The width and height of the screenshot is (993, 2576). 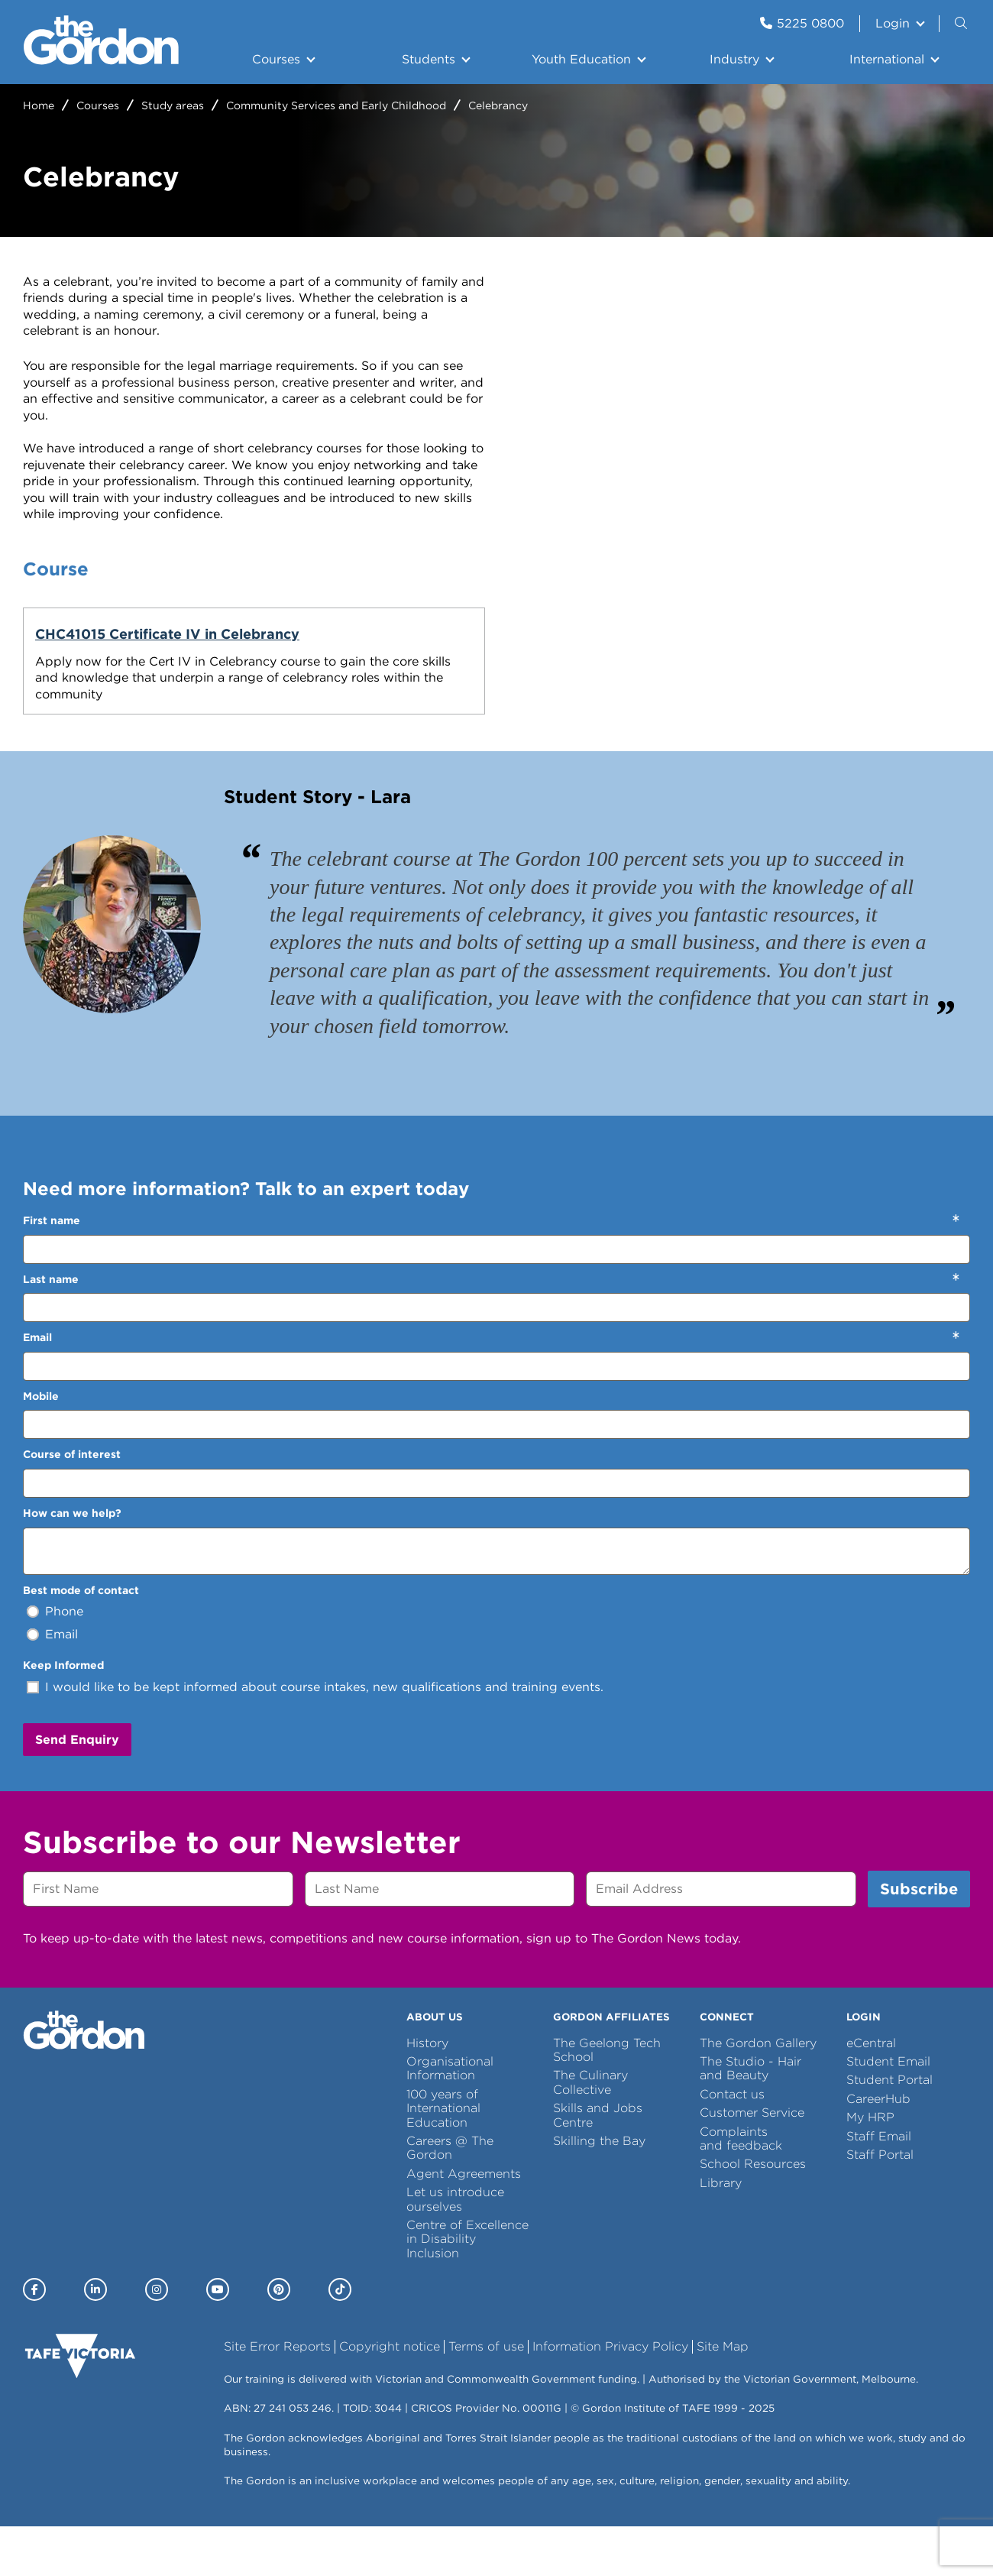 What do you see at coordinates (880, 2205) in the screenshot?
I see `Staff Portal` at bounding box center [880, 2205].